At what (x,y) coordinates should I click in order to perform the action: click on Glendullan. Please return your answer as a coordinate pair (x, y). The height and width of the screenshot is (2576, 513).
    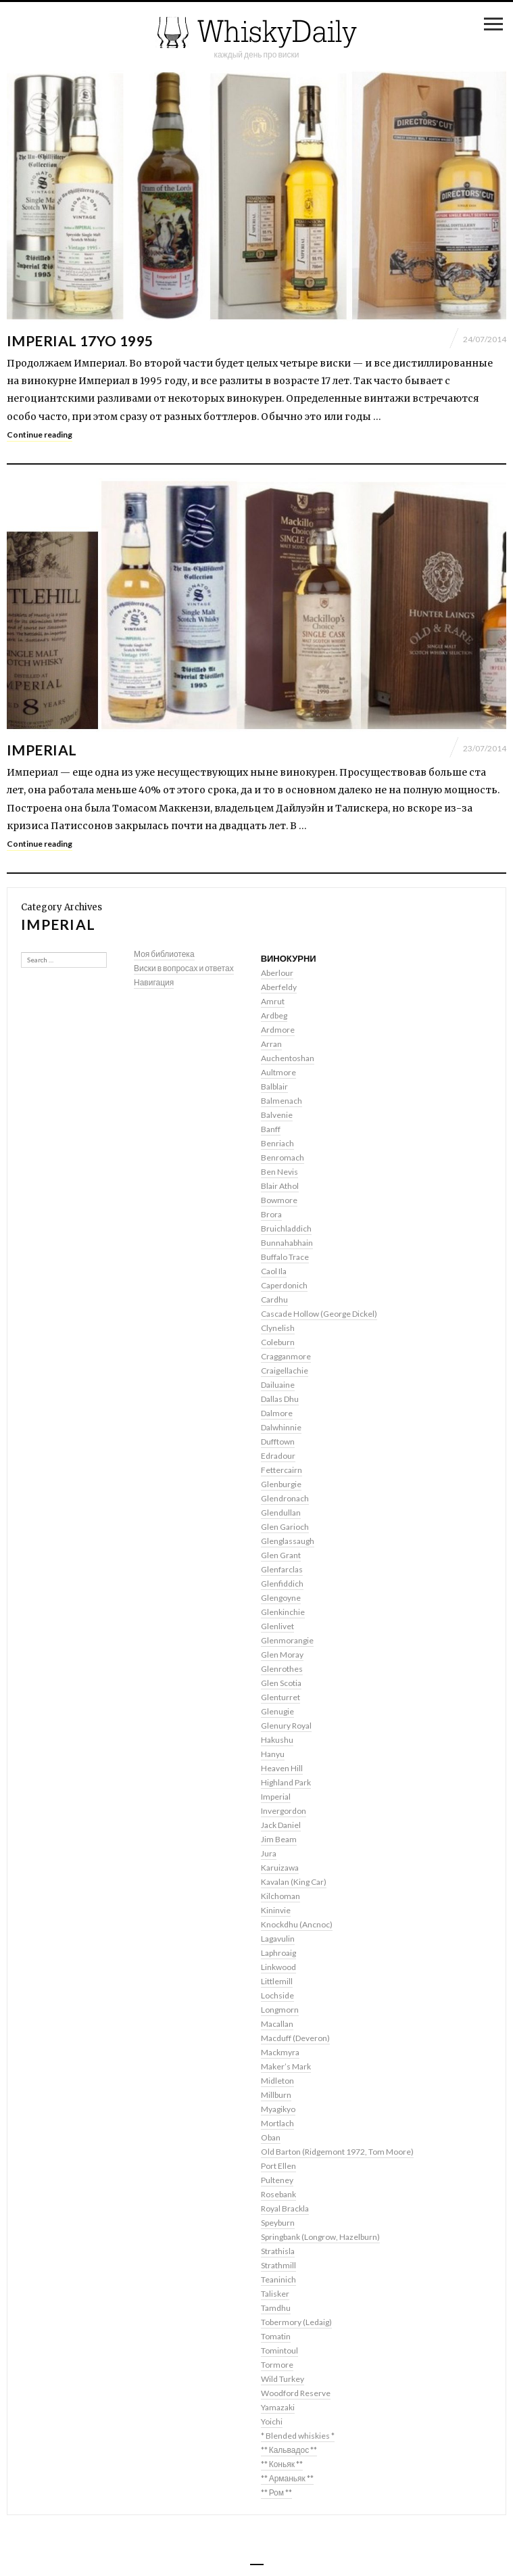
    Looking at the image, I should click on (281, 1512).